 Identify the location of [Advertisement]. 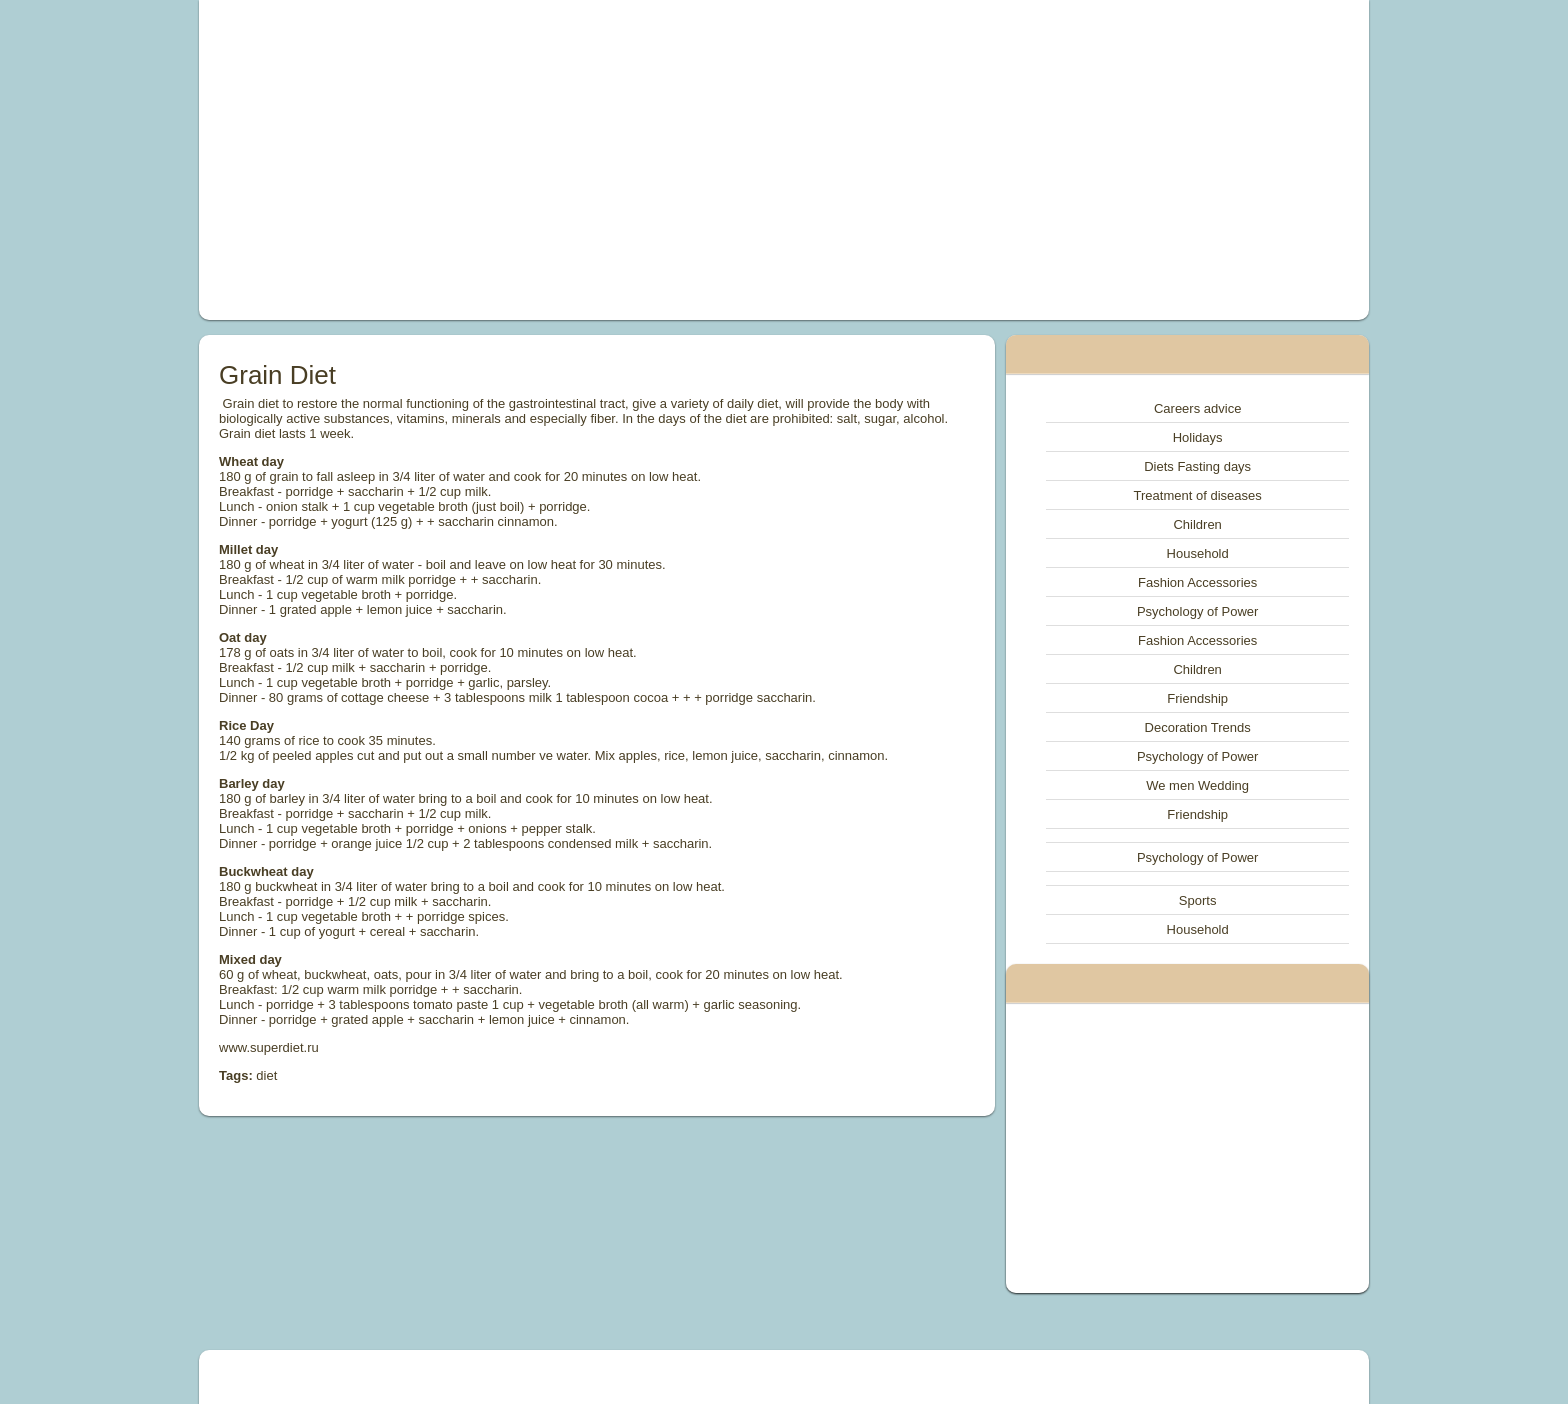
(558, 160).